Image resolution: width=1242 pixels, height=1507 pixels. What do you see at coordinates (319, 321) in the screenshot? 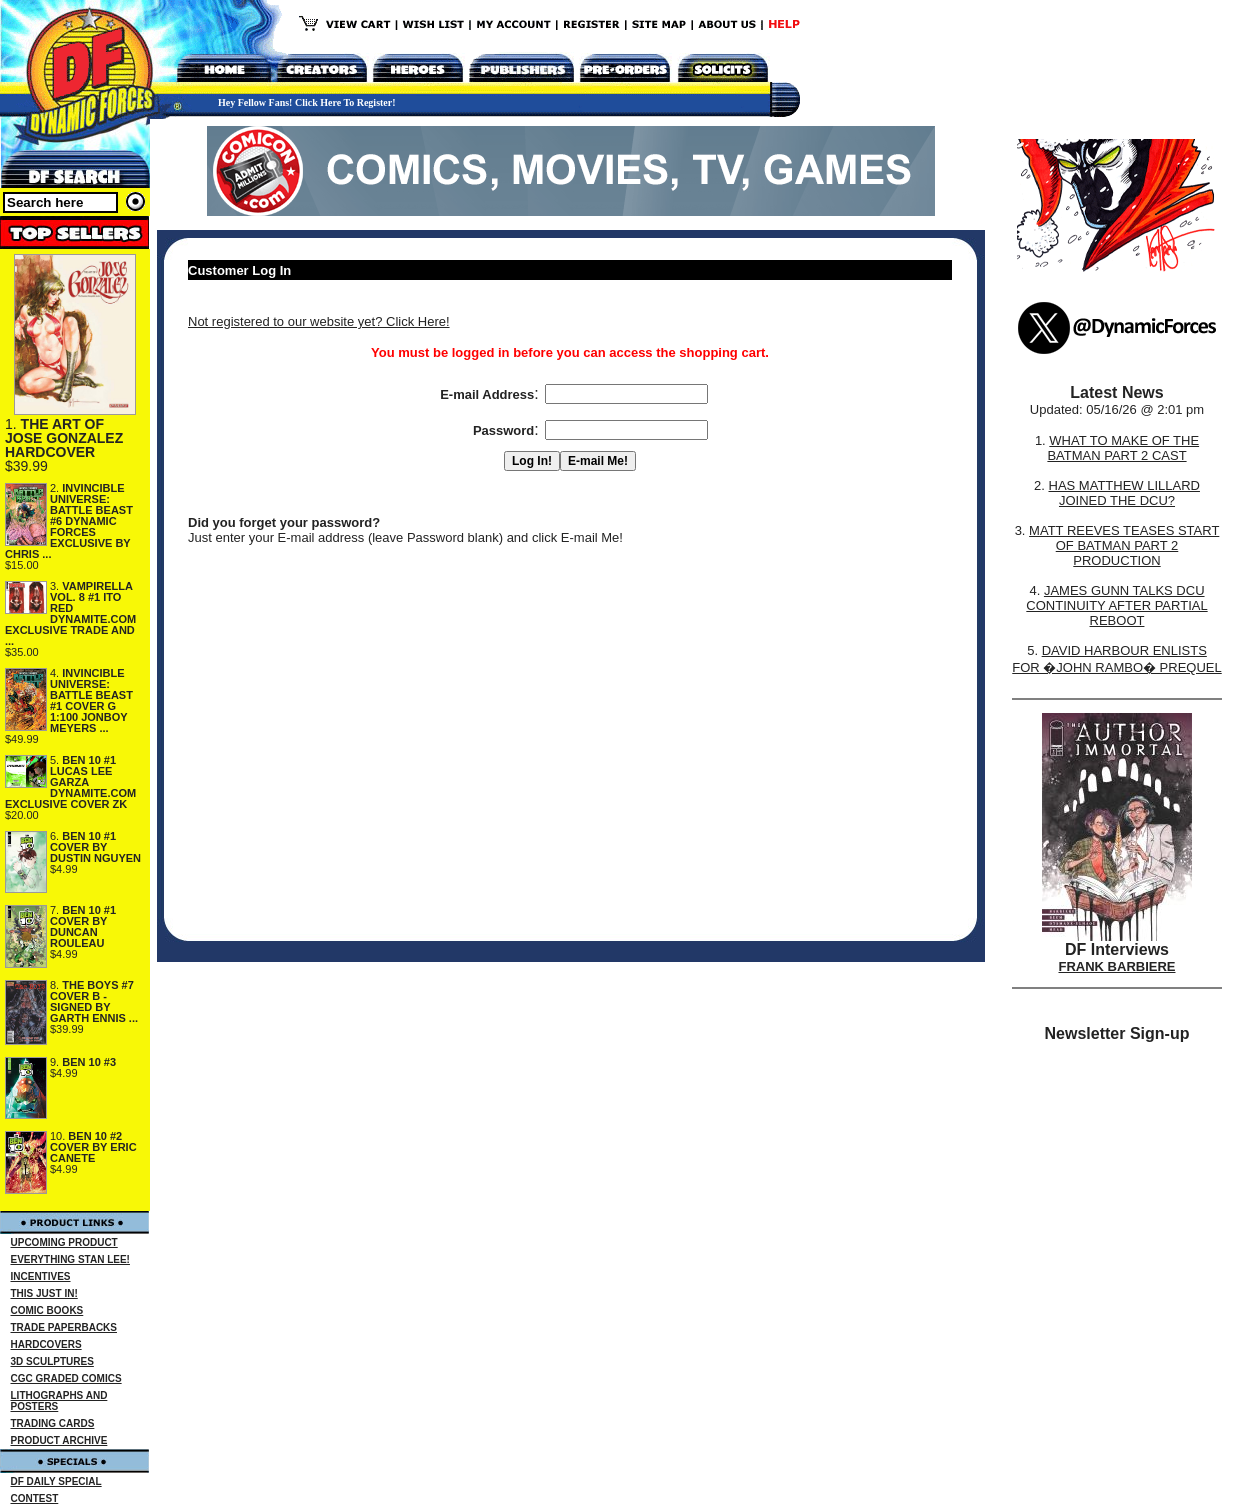
I see `Not registered to our website yet? Click Here!` at bounding box center [319, 321].